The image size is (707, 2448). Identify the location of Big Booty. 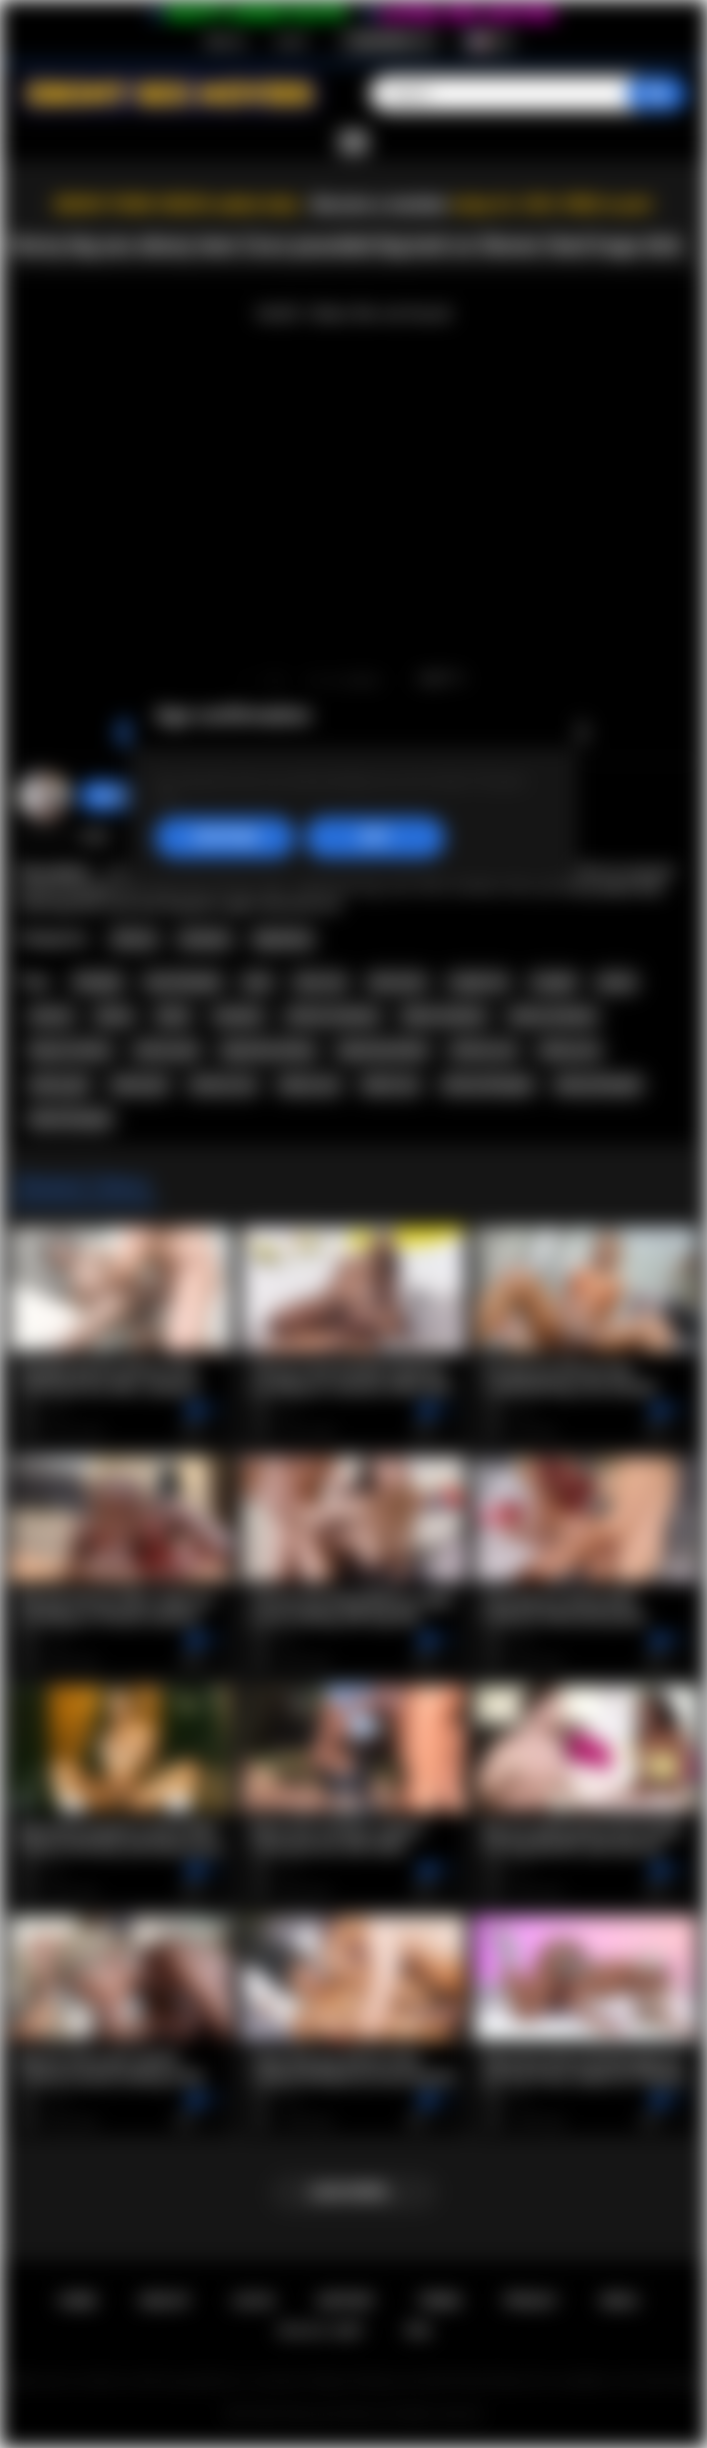
(283, 939).